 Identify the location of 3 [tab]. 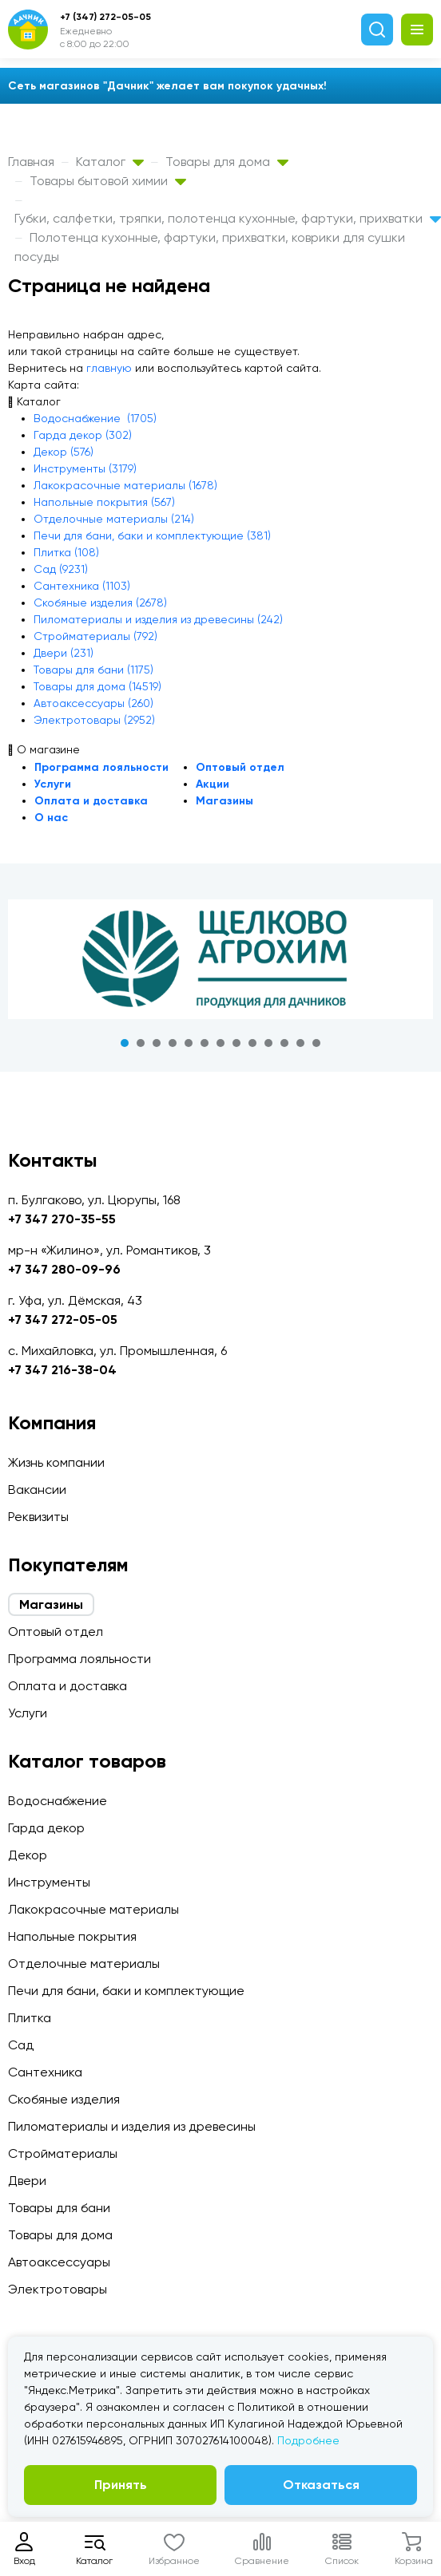
(157, 1043).